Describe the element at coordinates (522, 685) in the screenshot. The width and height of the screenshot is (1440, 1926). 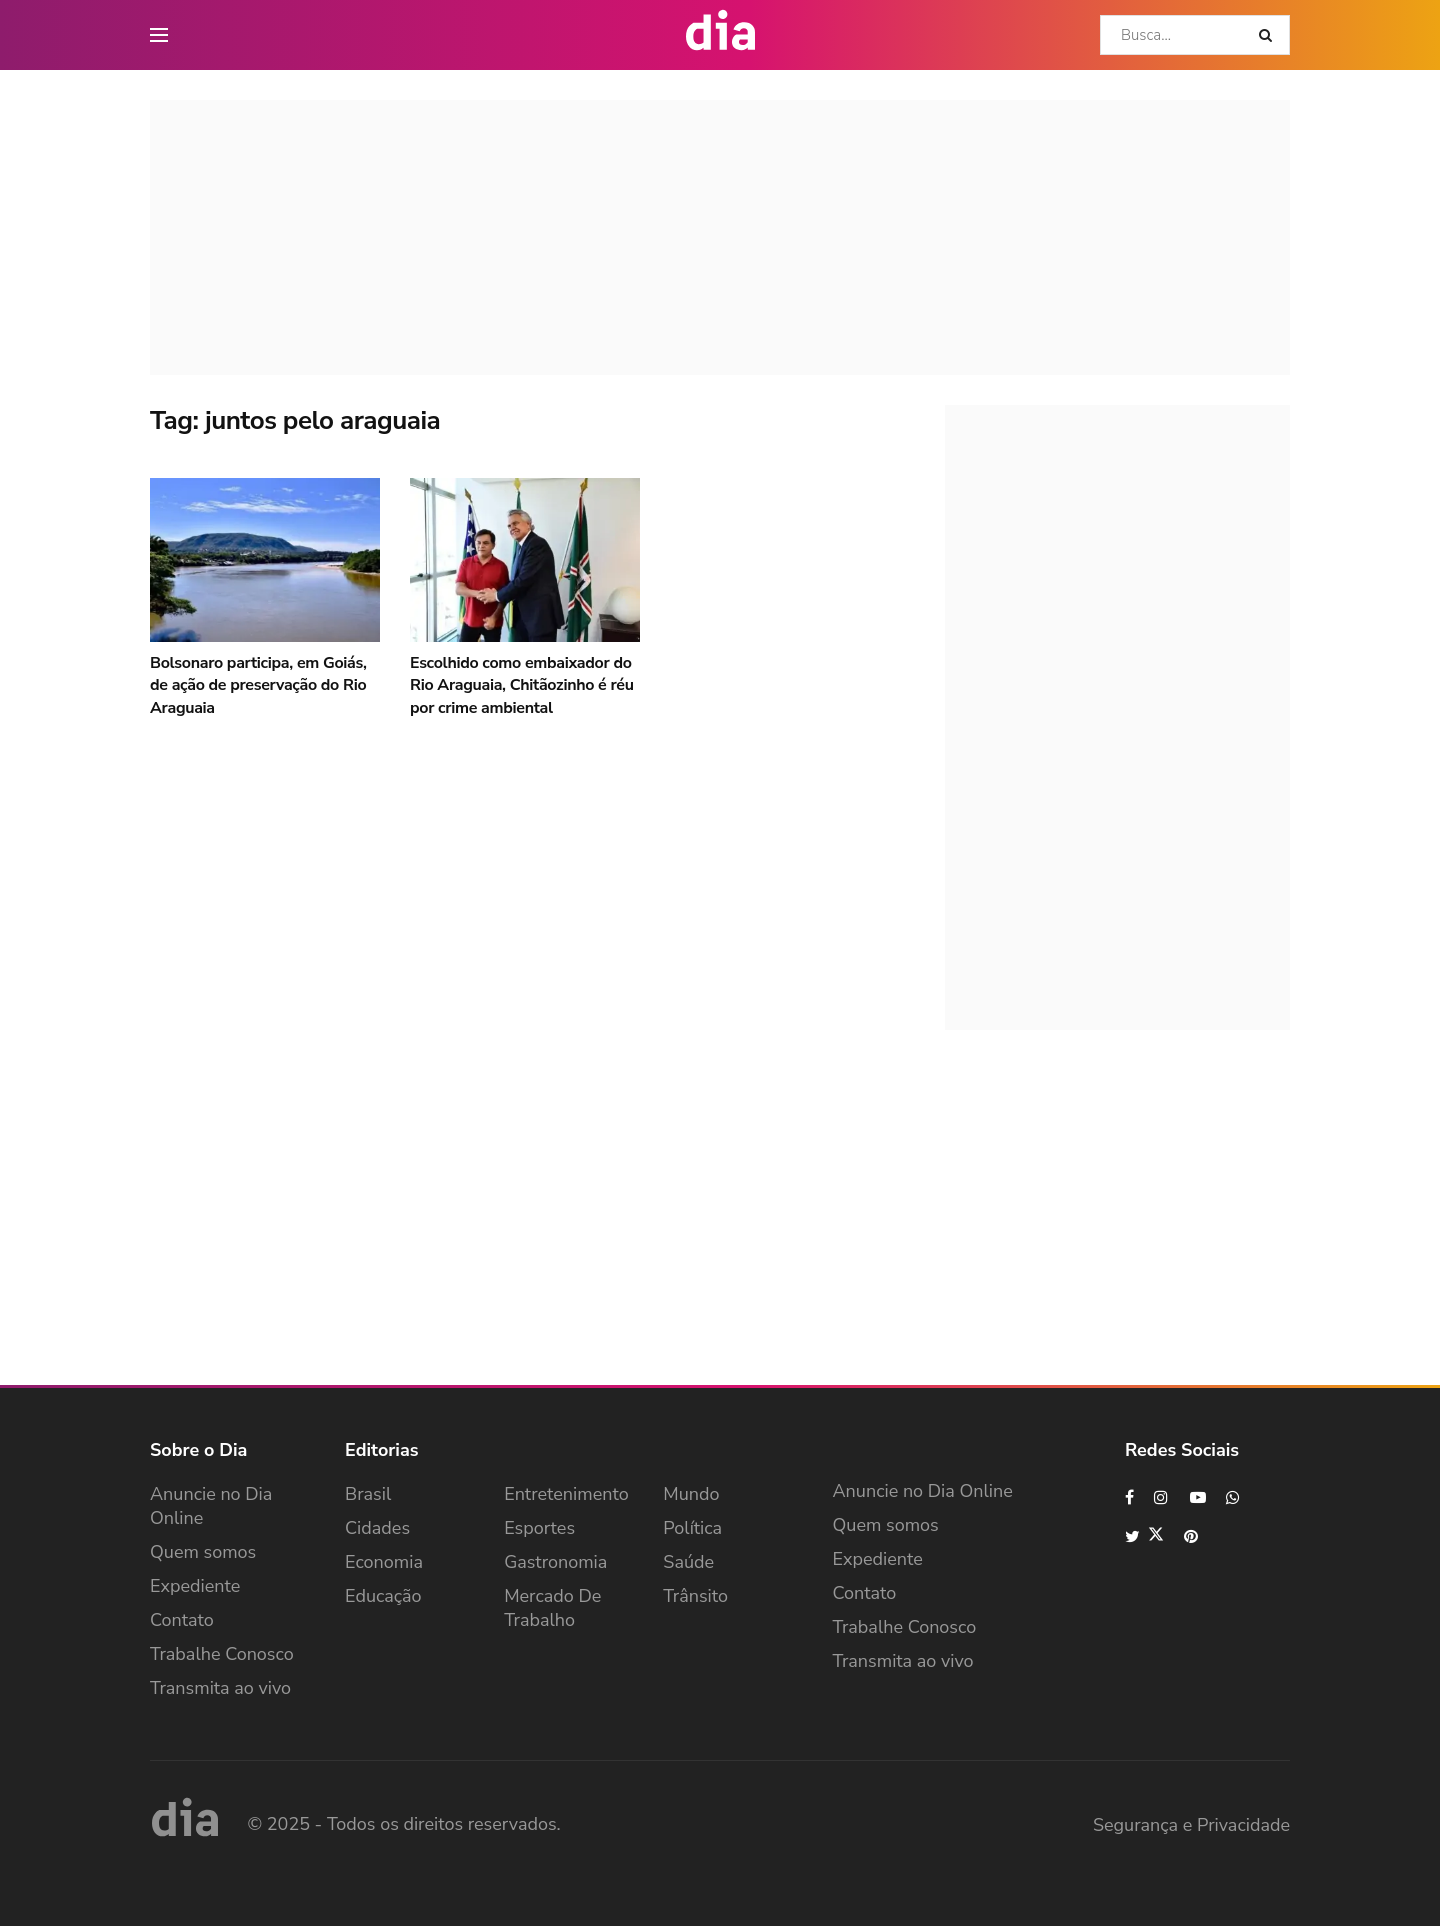
I see `Escolhido como embaixador do Rio Araguaia, Chitãozinho é réu por crime ambiental` at that location.